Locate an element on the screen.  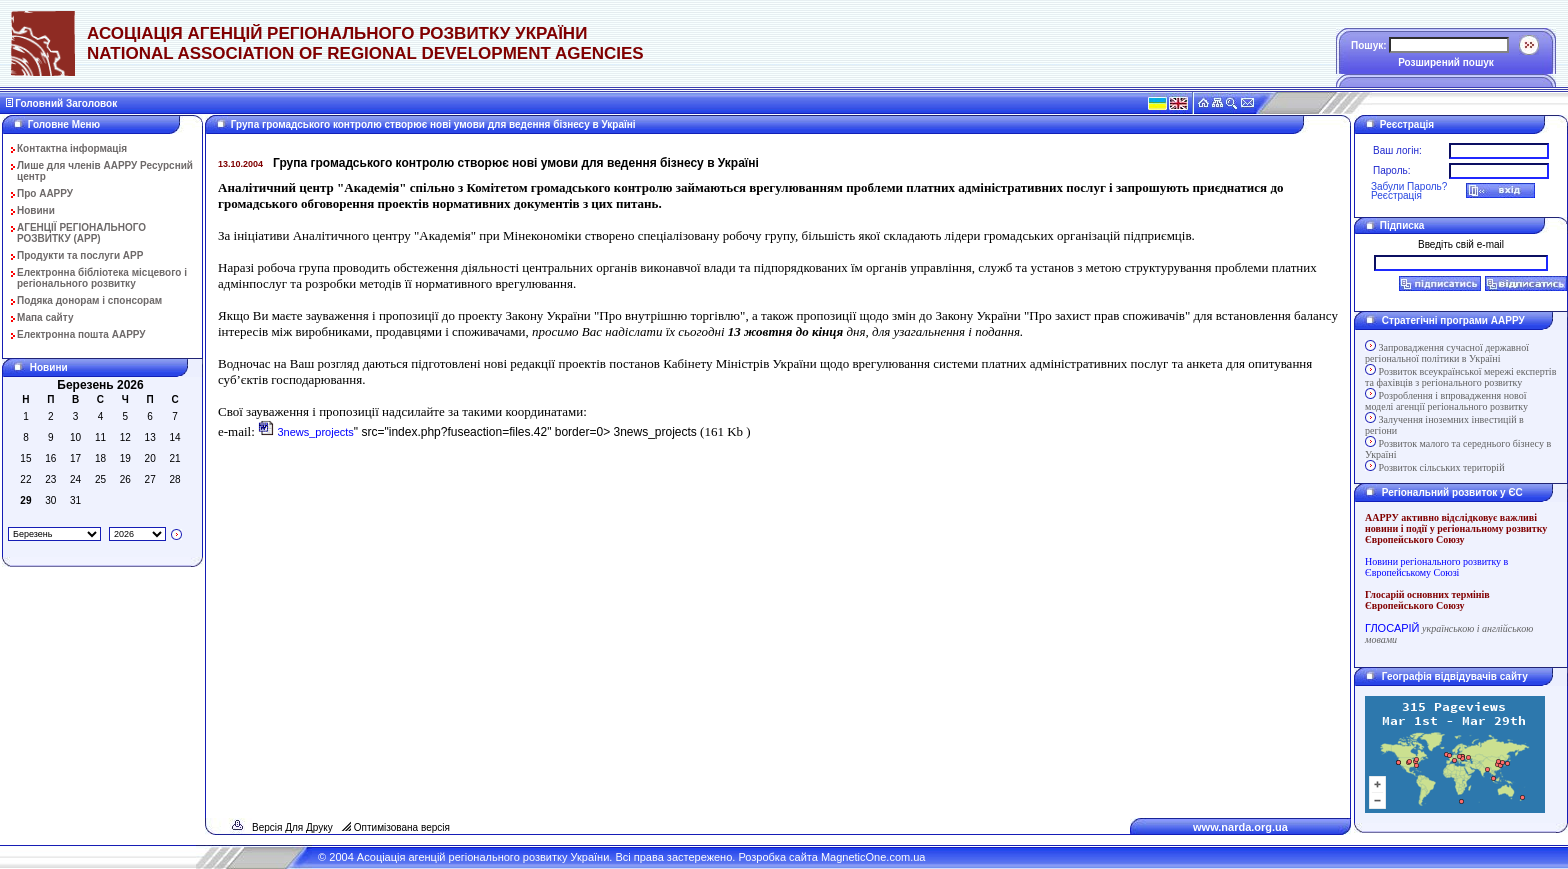
Оптимізована версія is located at coordinates (402, 827).